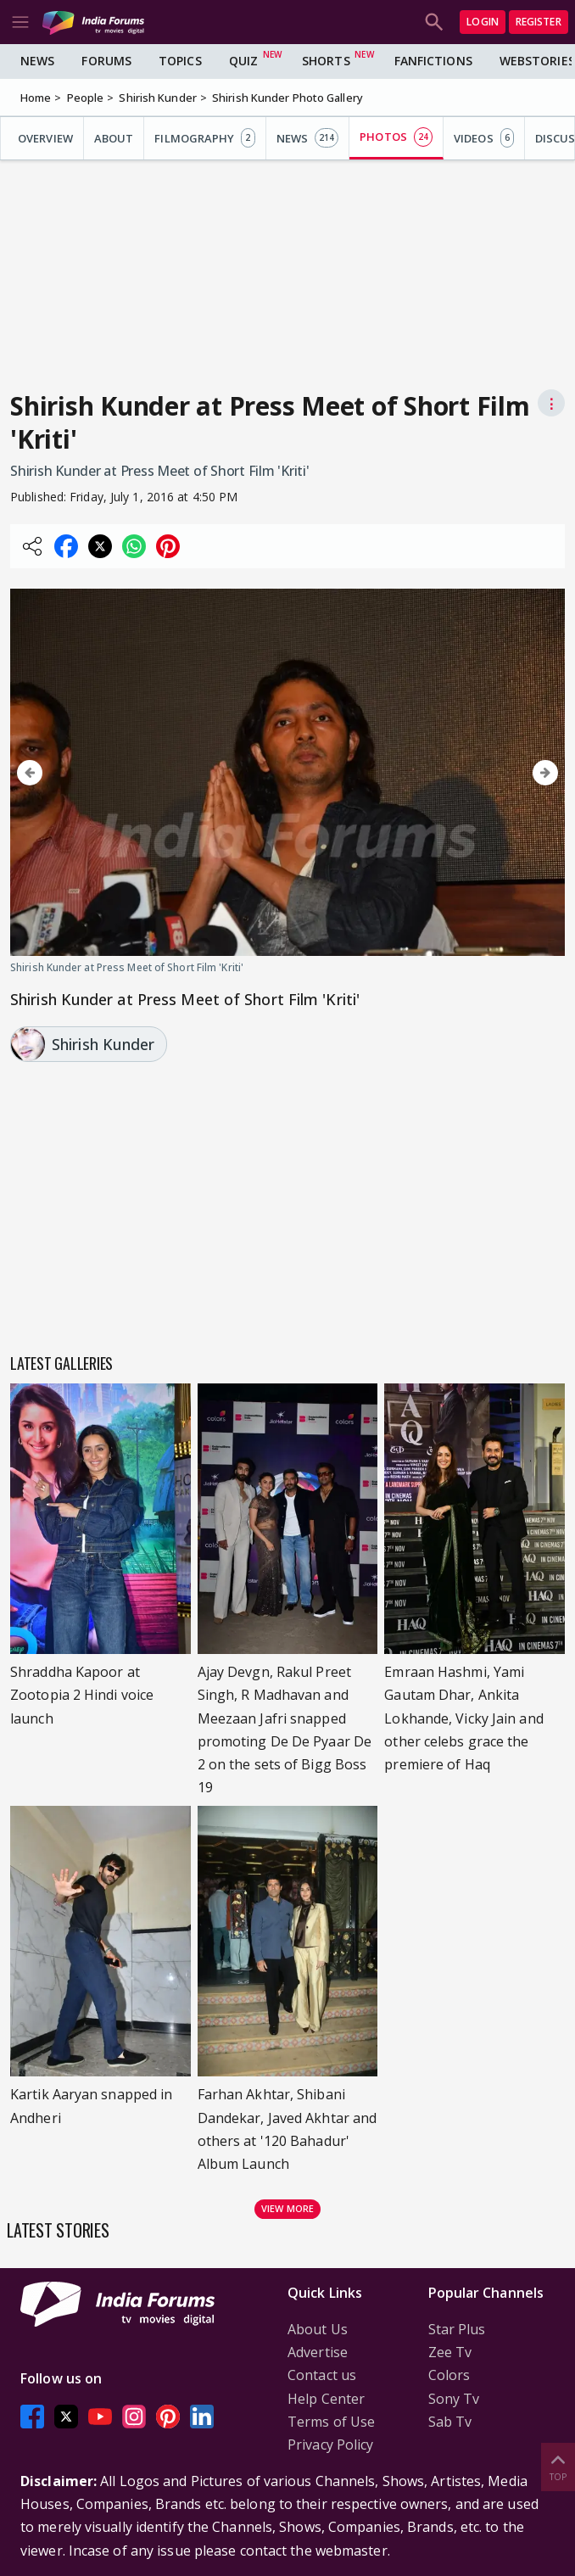 Image resolution: width=575 pixels, height=2576 pixels. Describe the element at coordinates (106, 61) in the screenshot. I see `Forums` at that location.